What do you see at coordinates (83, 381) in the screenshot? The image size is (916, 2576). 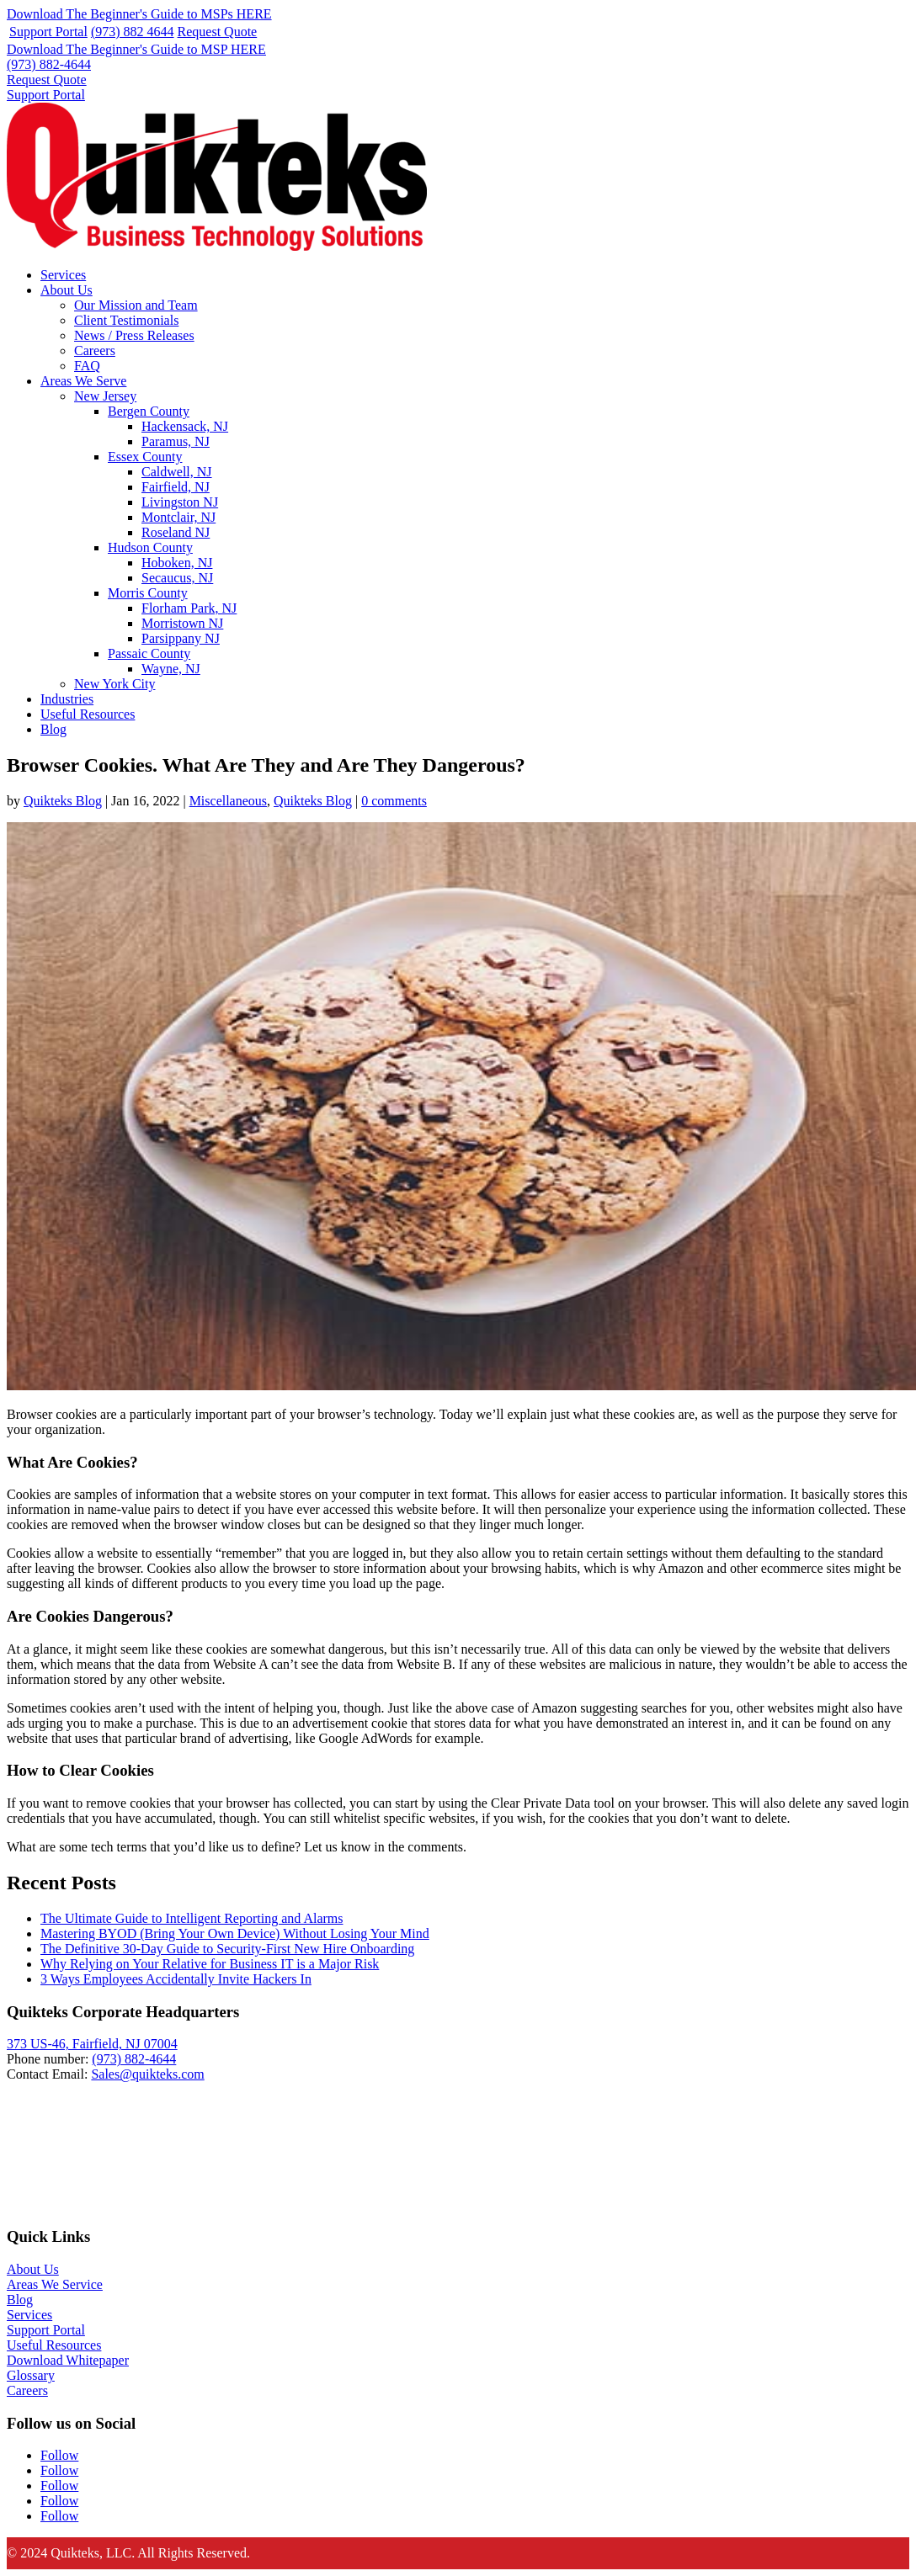 I see `Areas We Serve` at bounding box center [83, 381].